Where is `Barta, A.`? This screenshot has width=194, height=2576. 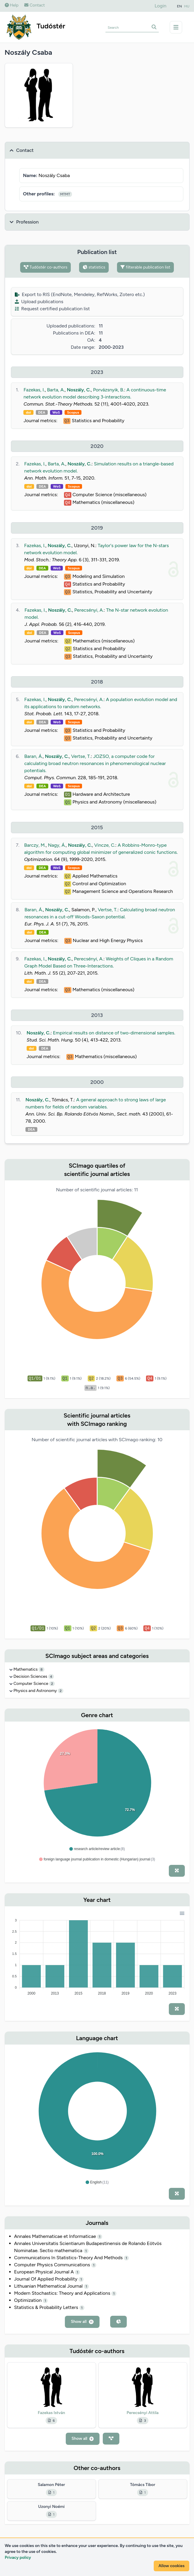
Barta, A. is located at coordinates (56, 390).